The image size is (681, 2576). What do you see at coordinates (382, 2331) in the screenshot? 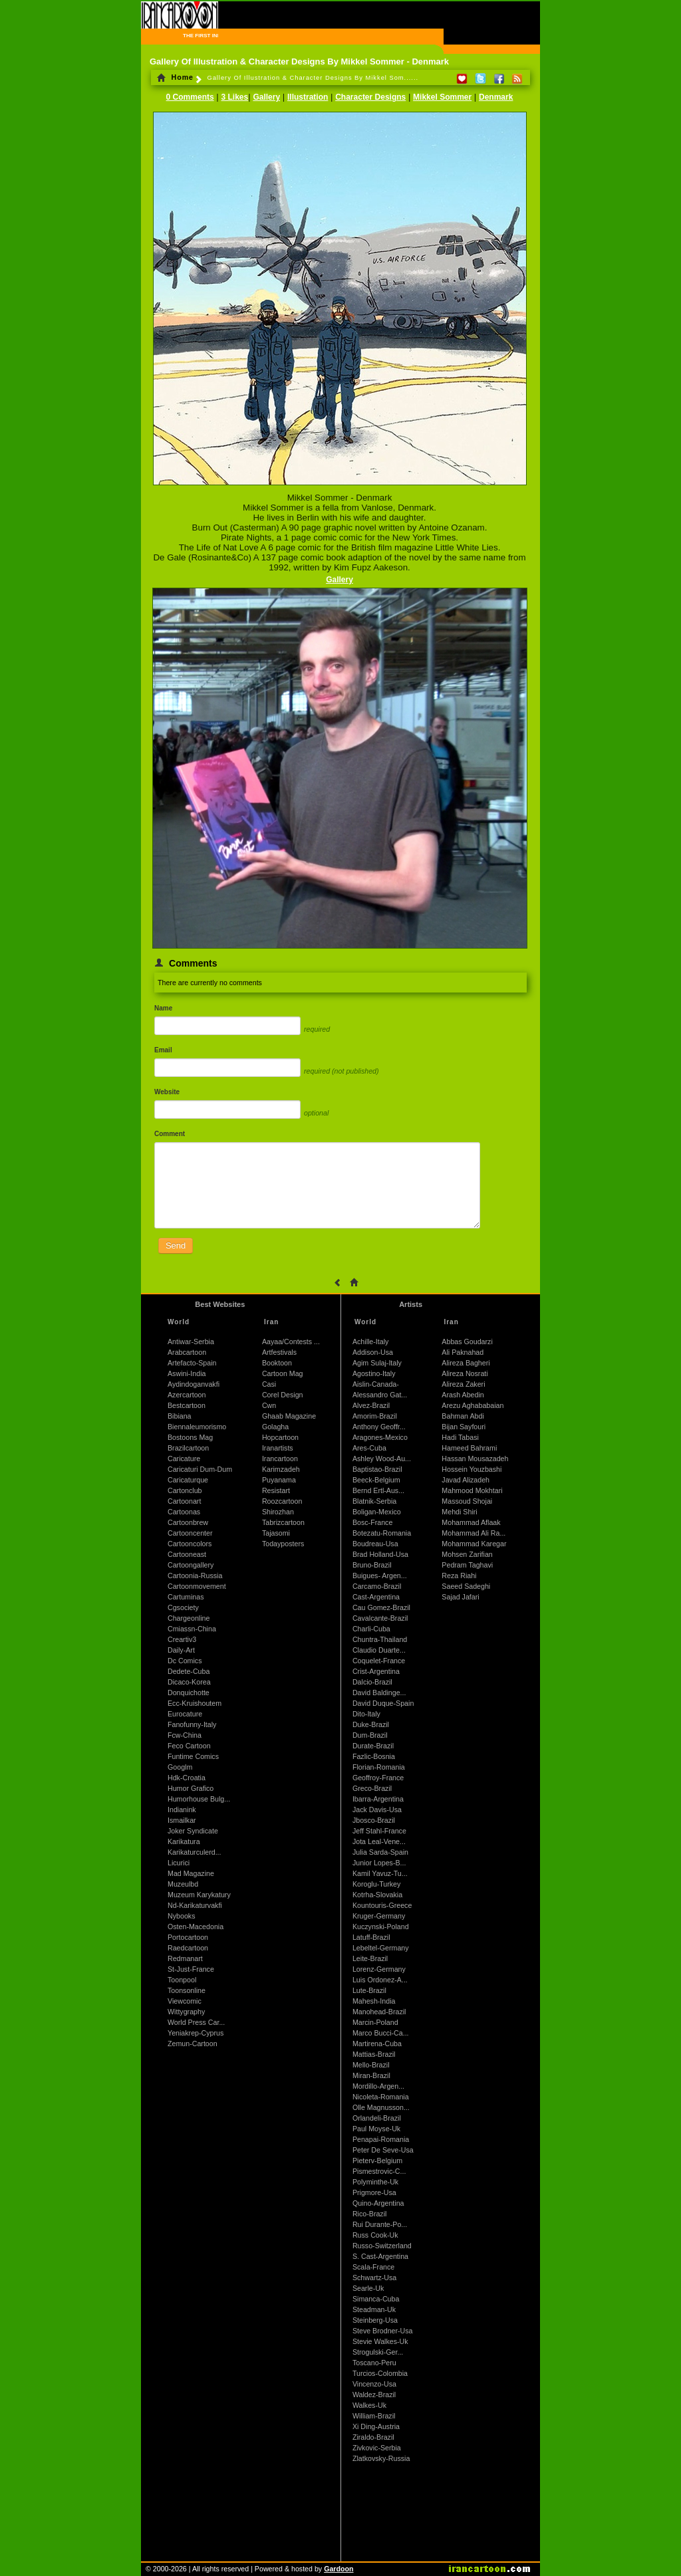
I see `Steve Brodner-Usa` at bounding box center [382, 2331].